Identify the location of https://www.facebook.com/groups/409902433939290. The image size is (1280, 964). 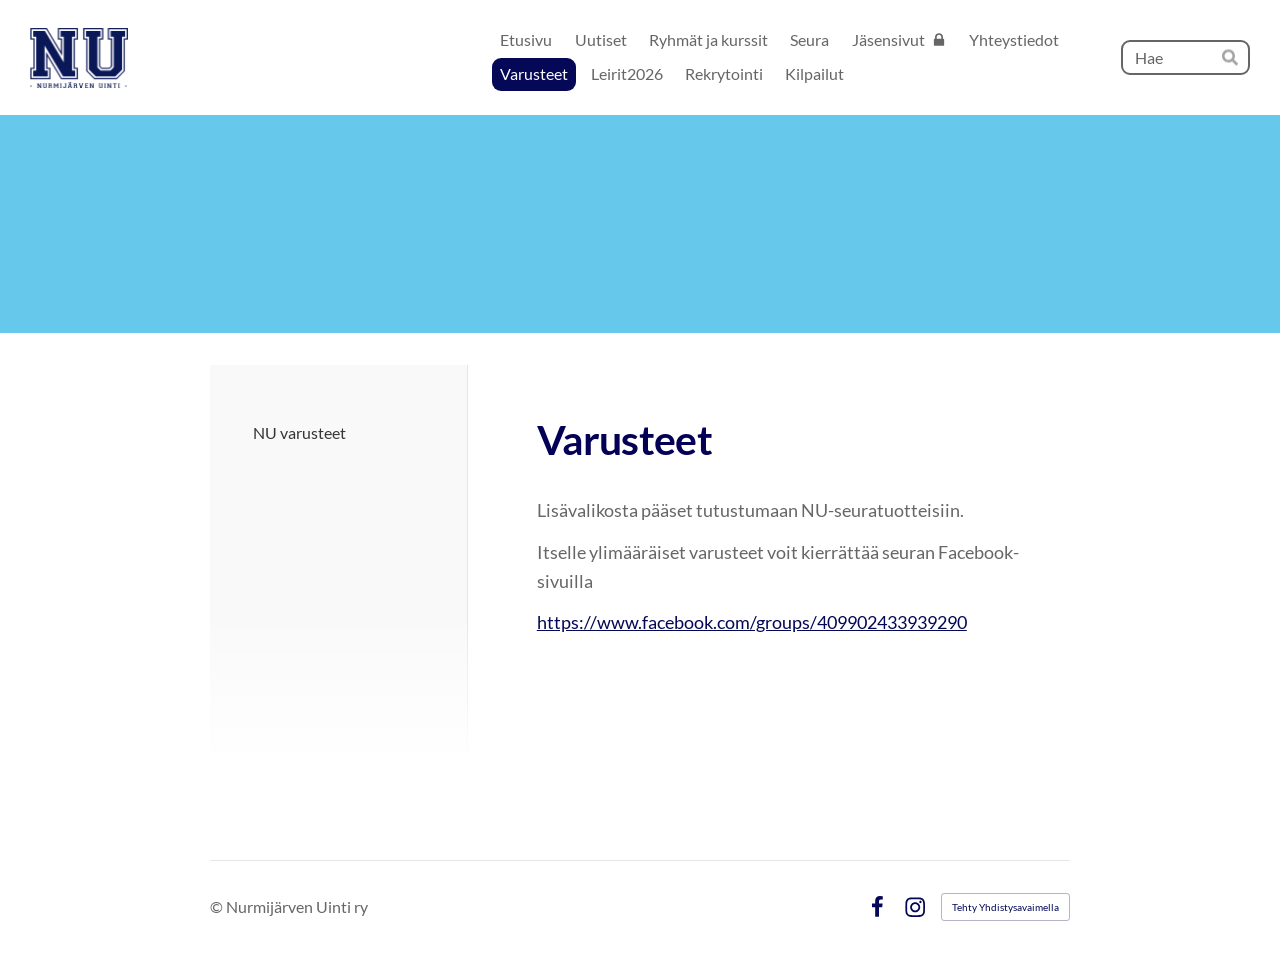
(752, 622).